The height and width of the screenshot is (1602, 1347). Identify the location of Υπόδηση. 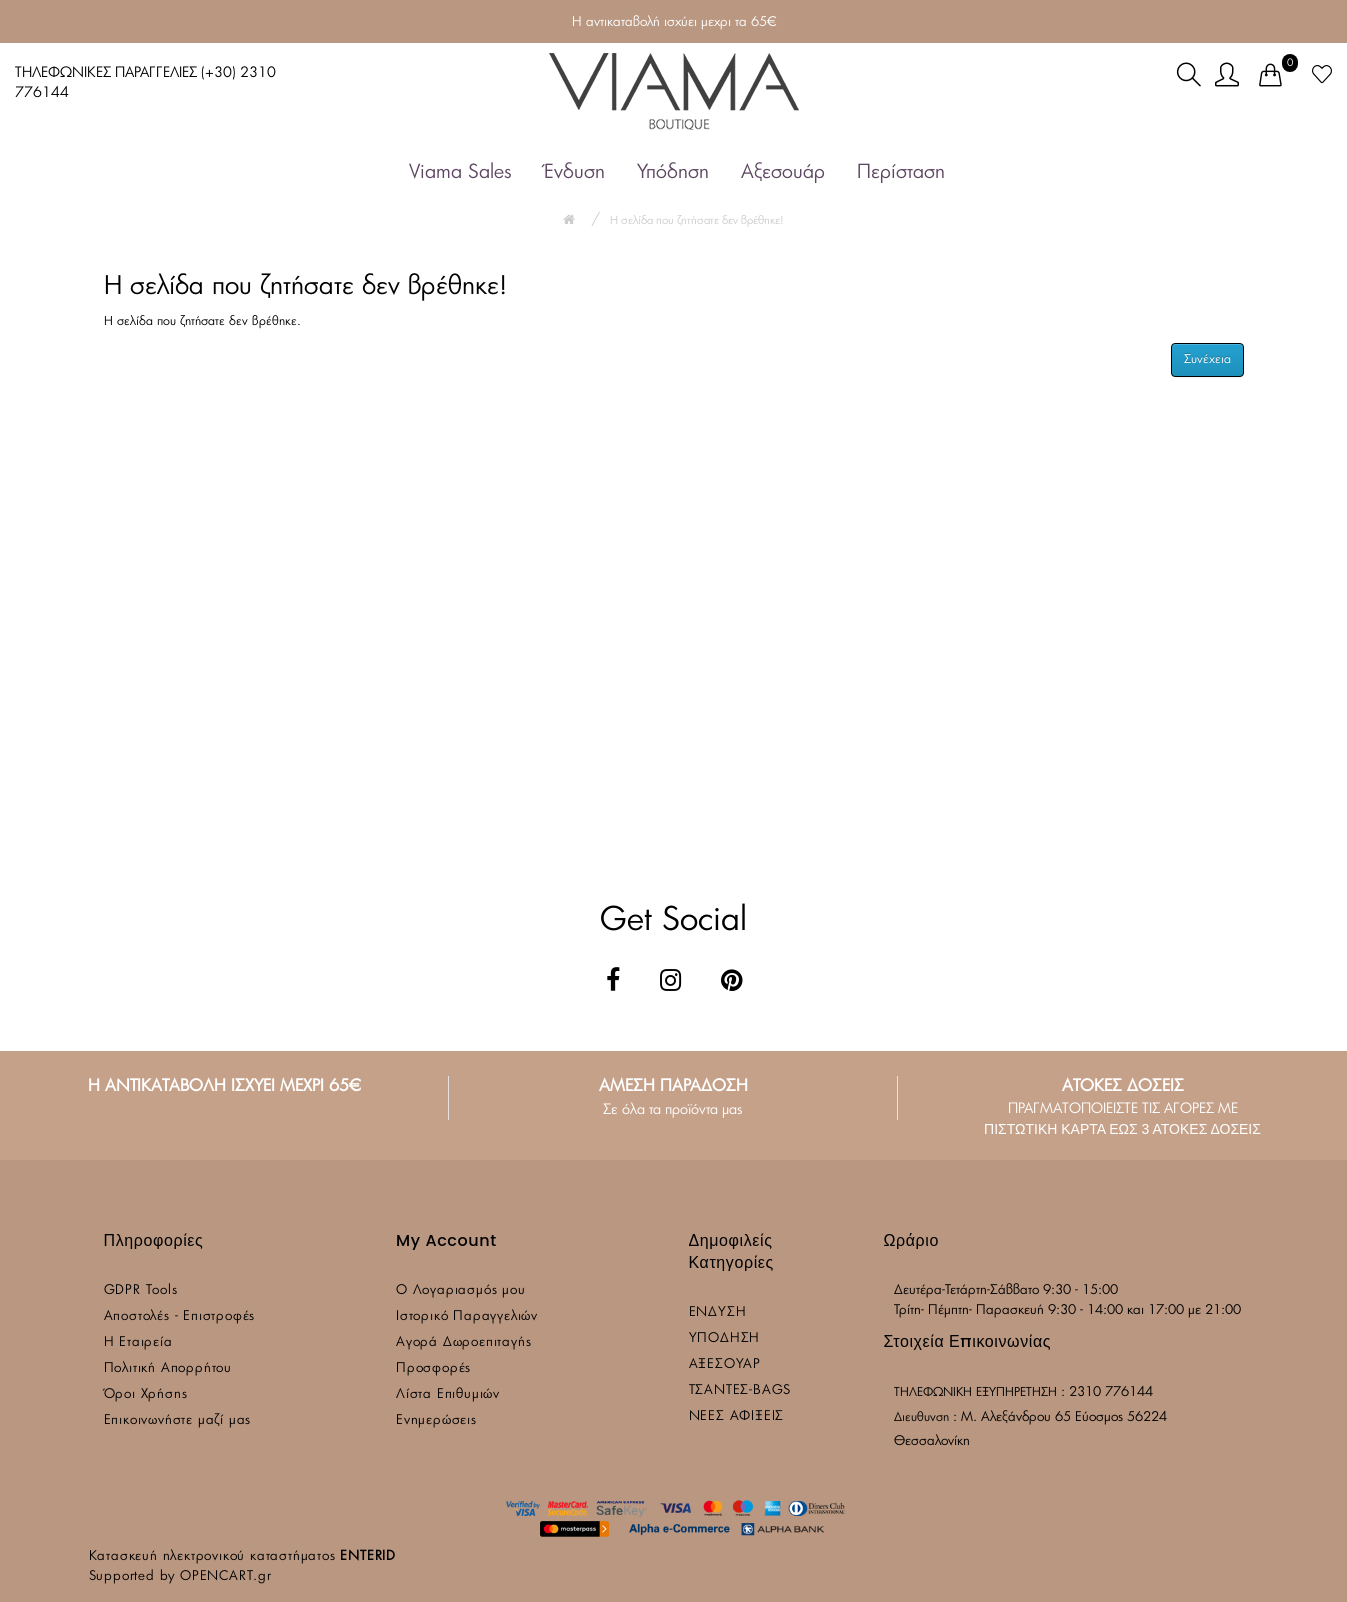
(673, 172).